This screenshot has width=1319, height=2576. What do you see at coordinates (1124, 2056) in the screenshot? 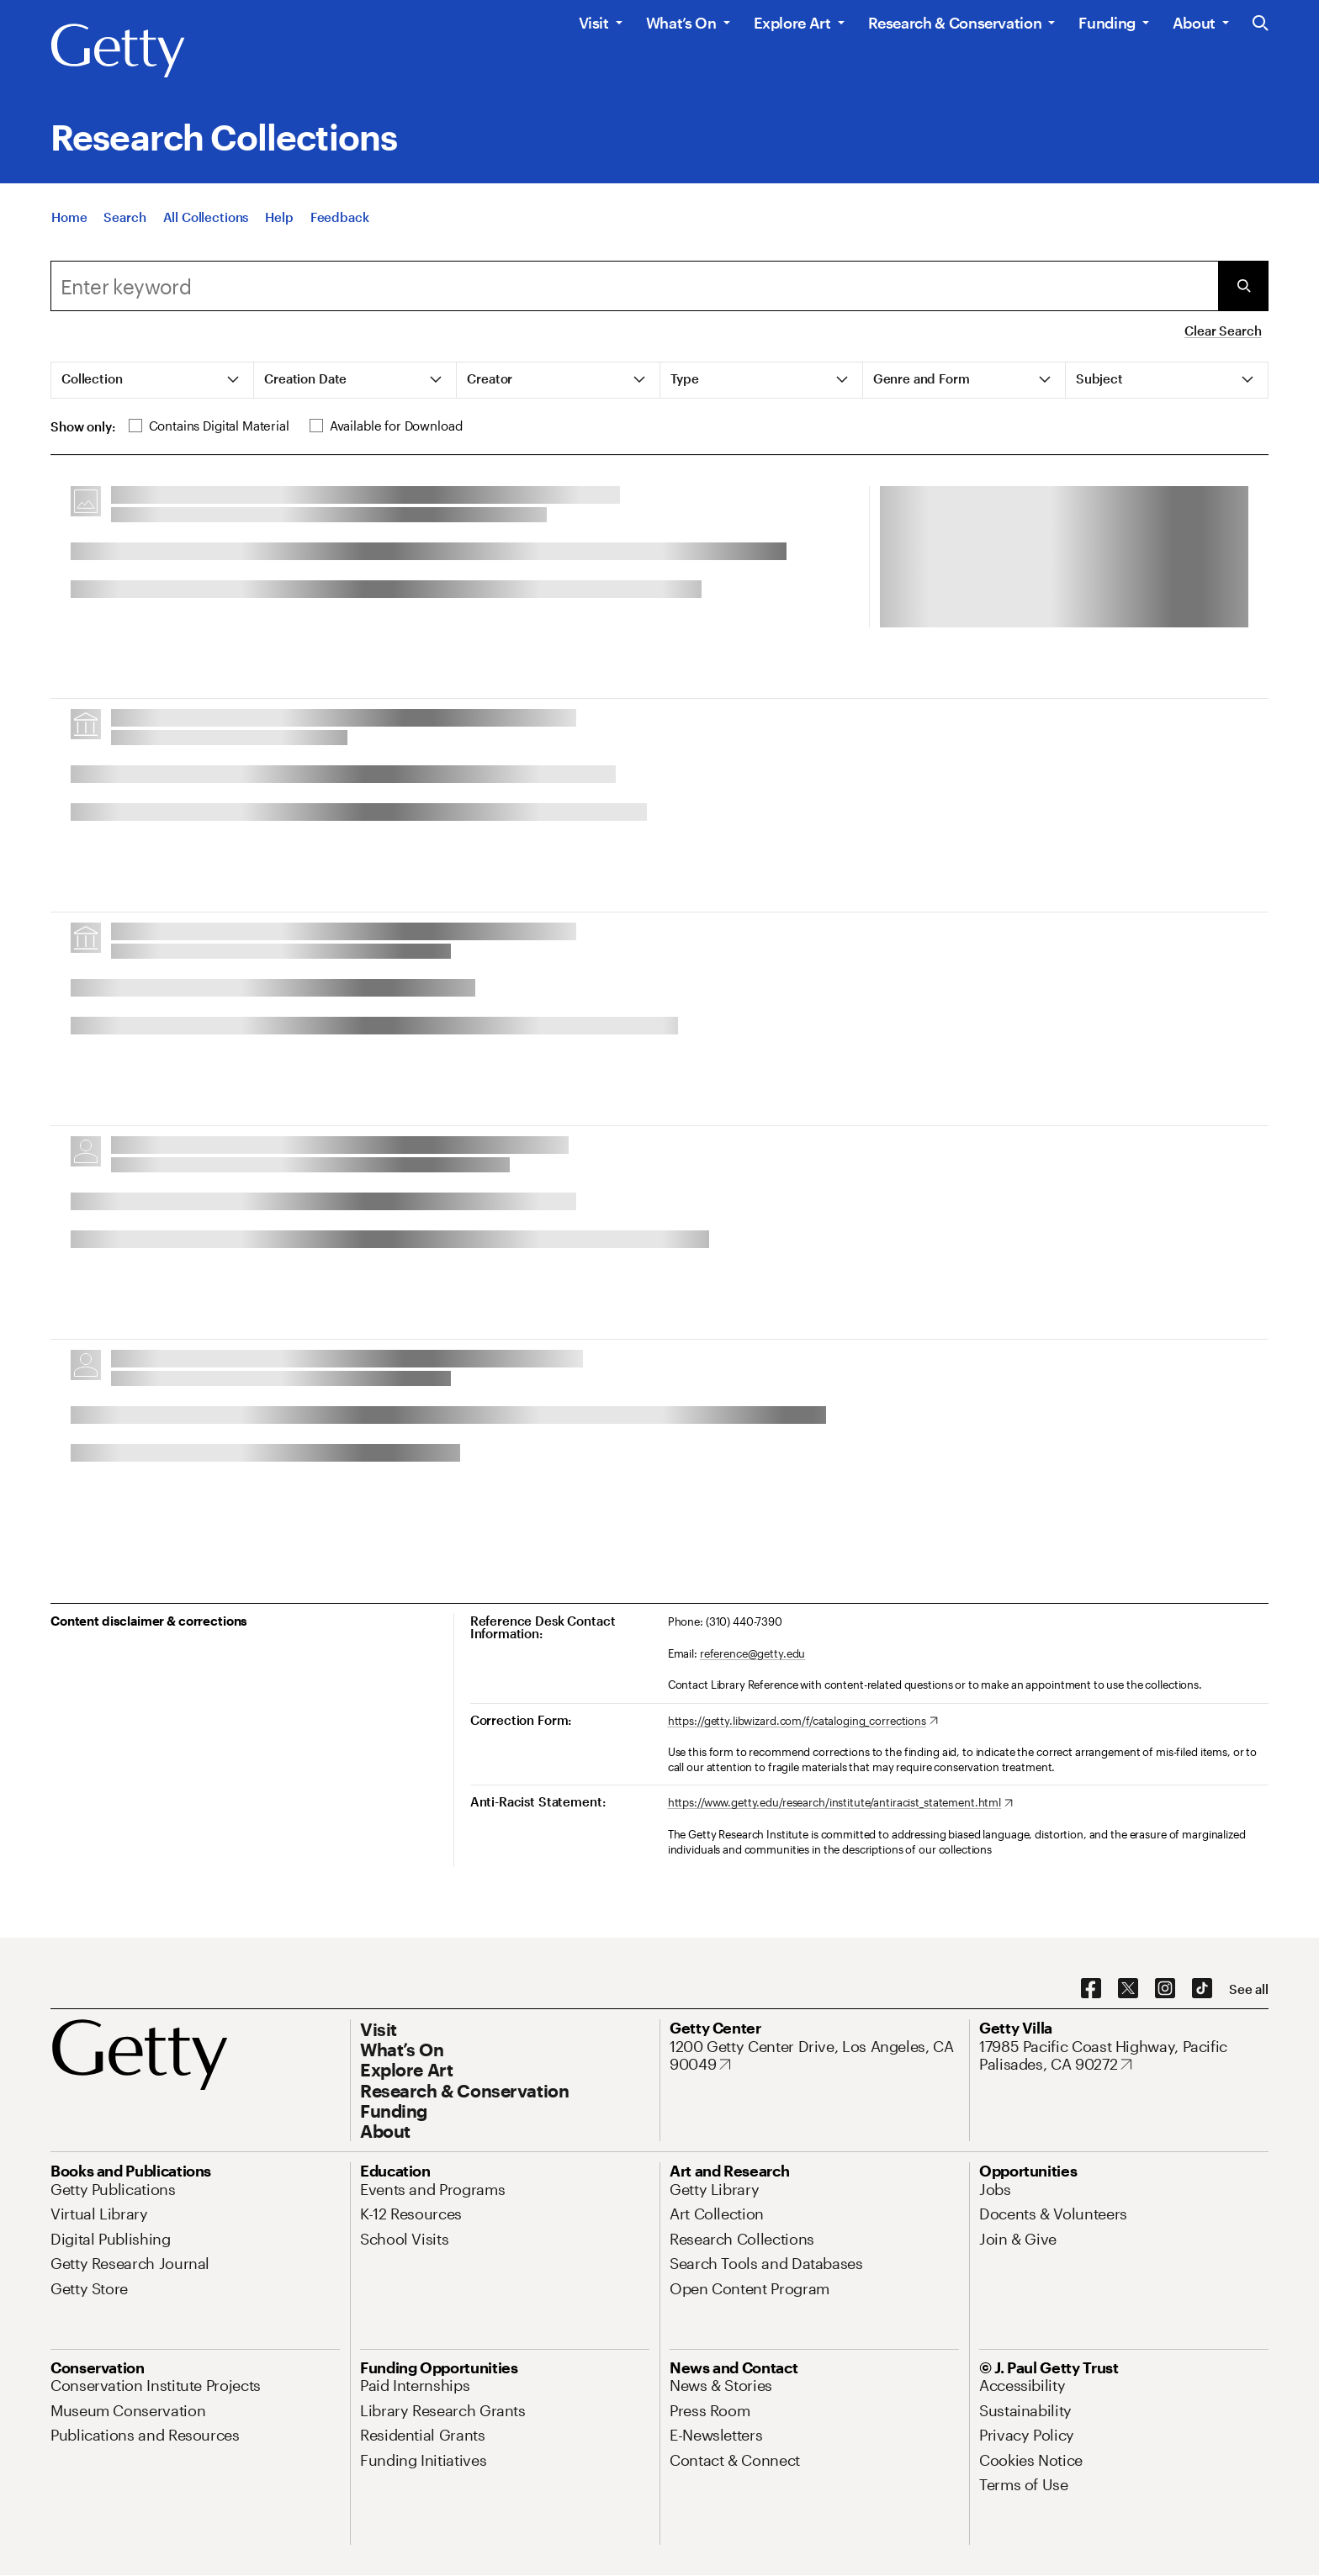
I see `[17985 Pacific Coast Highway, Pacific Palisades, CA 90272. Opens in new tab]` at bounding box center [1124, 2056].